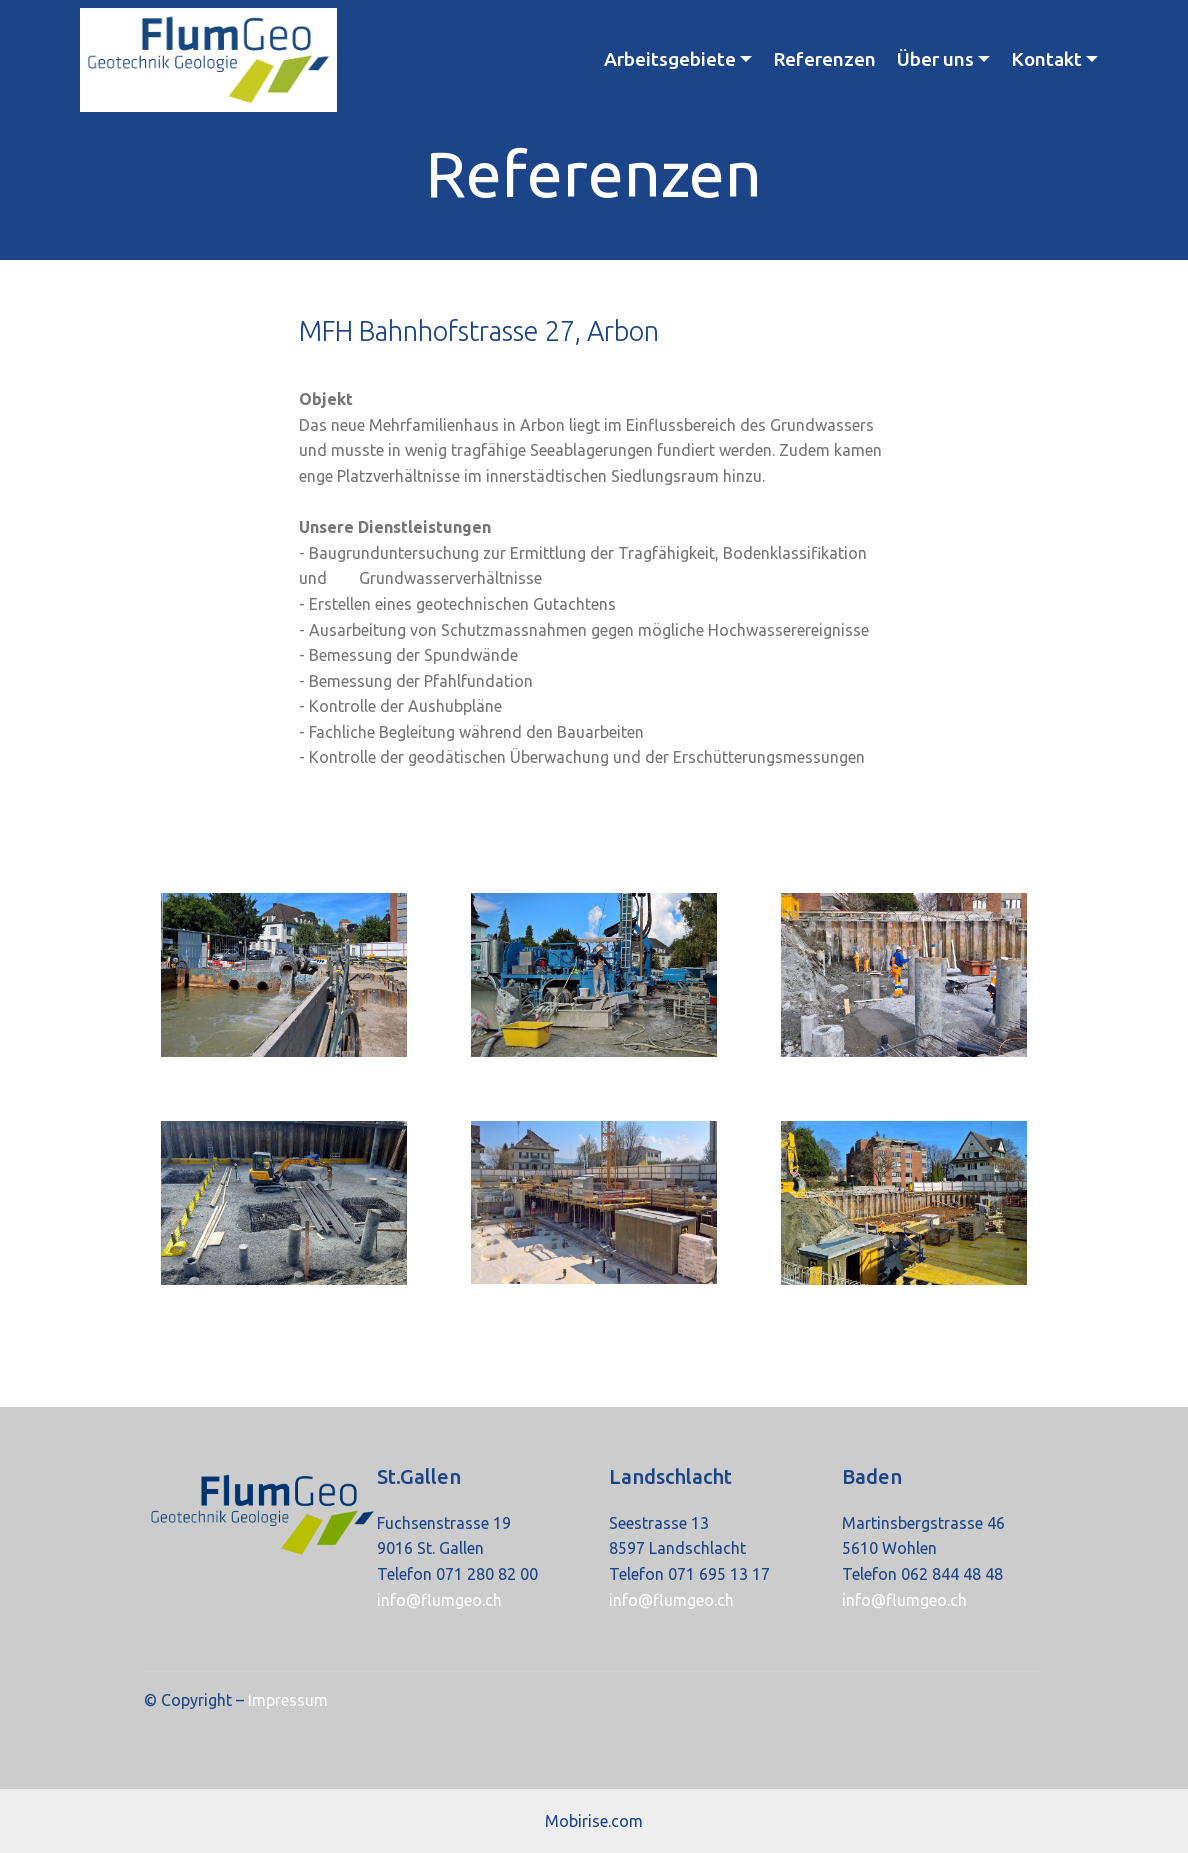 The width and height of the screenshot is (1188, 1853). Describe the element at coordinates (935, 59) in the screenshot. I see `Über uns` at that location.